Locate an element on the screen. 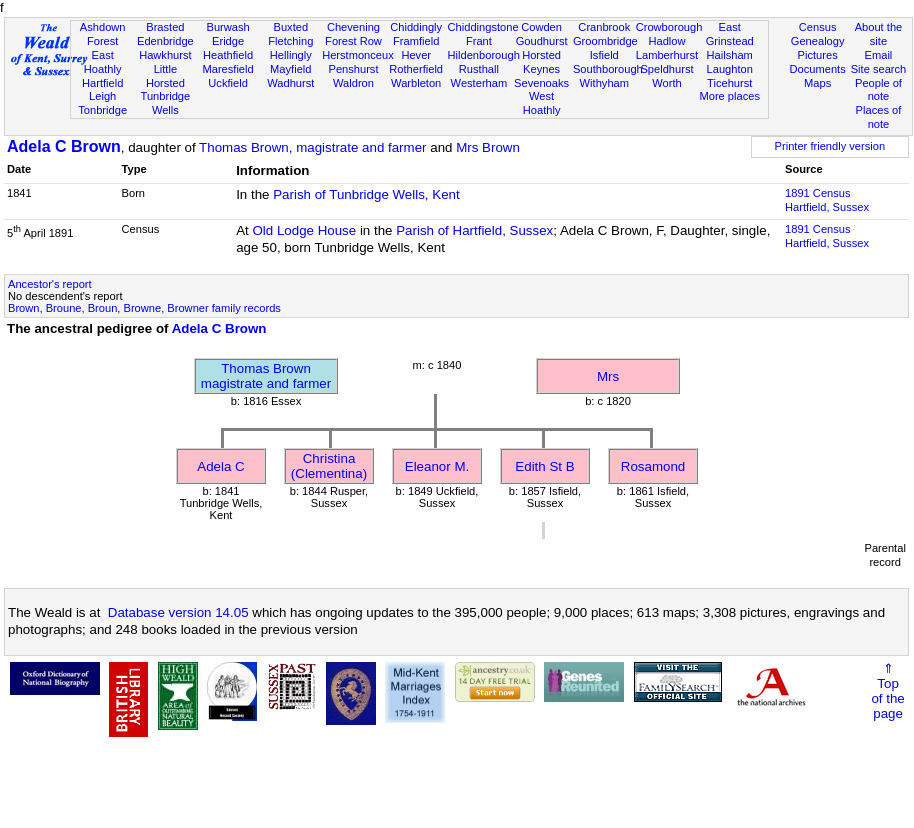 This screenshot has width=914, height=828. Brown, Broune, Broun, Browne, Browner family records is located at coordinates (144, 308).